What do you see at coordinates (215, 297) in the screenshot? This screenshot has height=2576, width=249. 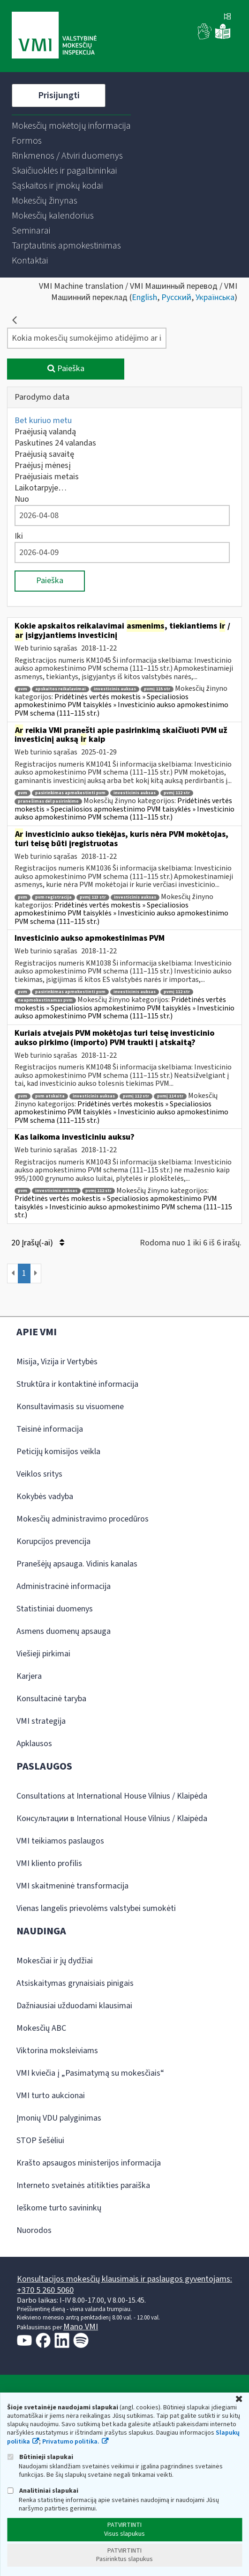 I see `Українська` at bounding box center [215, 297].